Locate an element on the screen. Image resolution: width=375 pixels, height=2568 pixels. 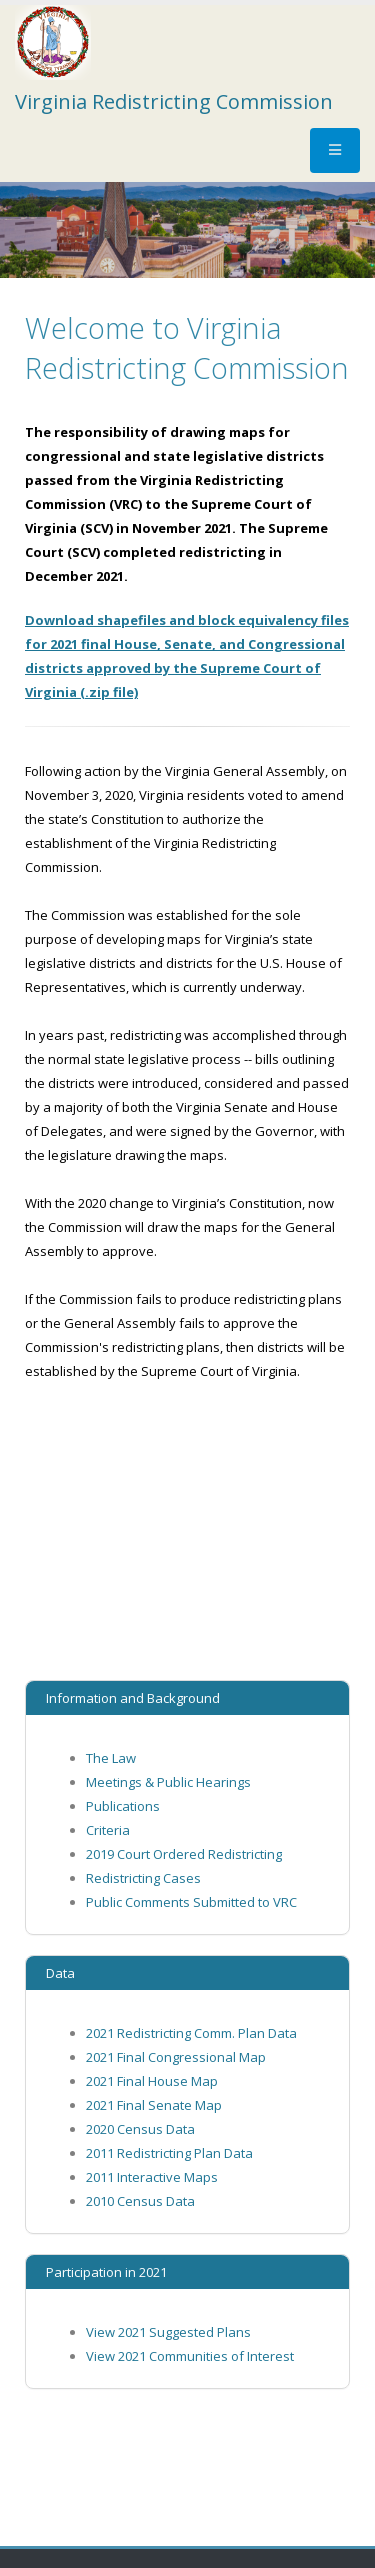
2021 Final House Map is located at coordinates (152, 2081).